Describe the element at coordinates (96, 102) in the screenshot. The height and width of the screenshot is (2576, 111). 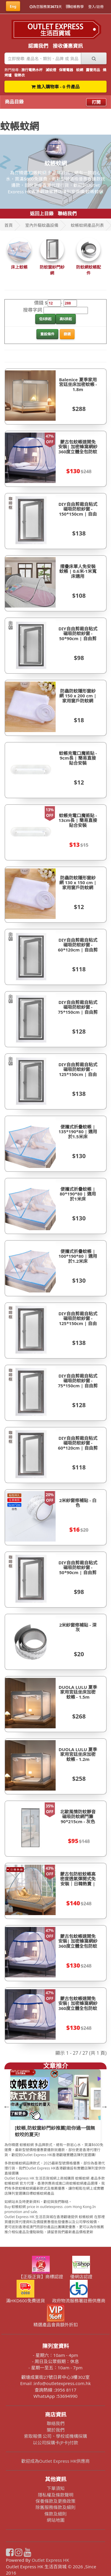
I see `打開` at that location.